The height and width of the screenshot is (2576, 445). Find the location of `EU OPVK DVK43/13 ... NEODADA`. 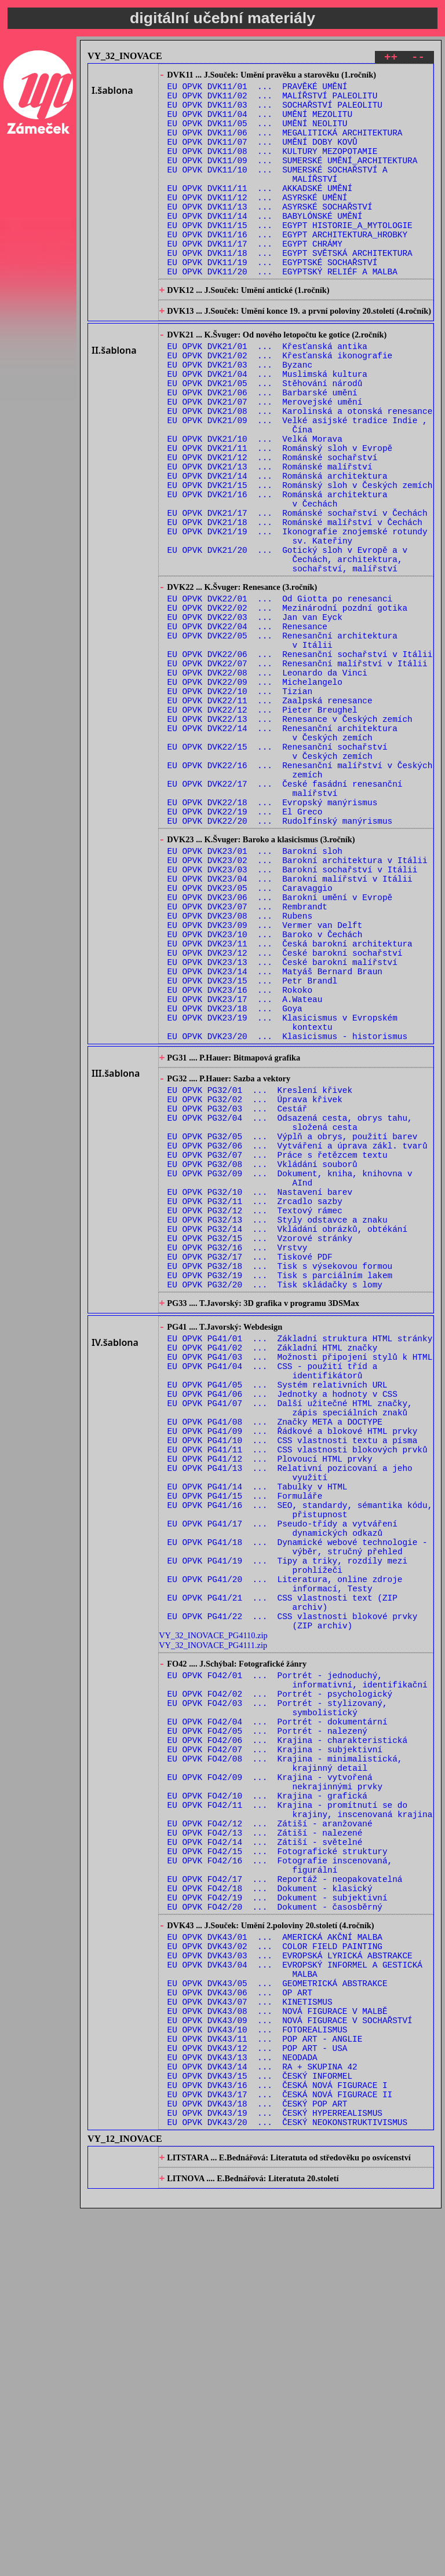

EU OPVK DVK43/13 ... NEODADA is located at coordinates (242, 2407).